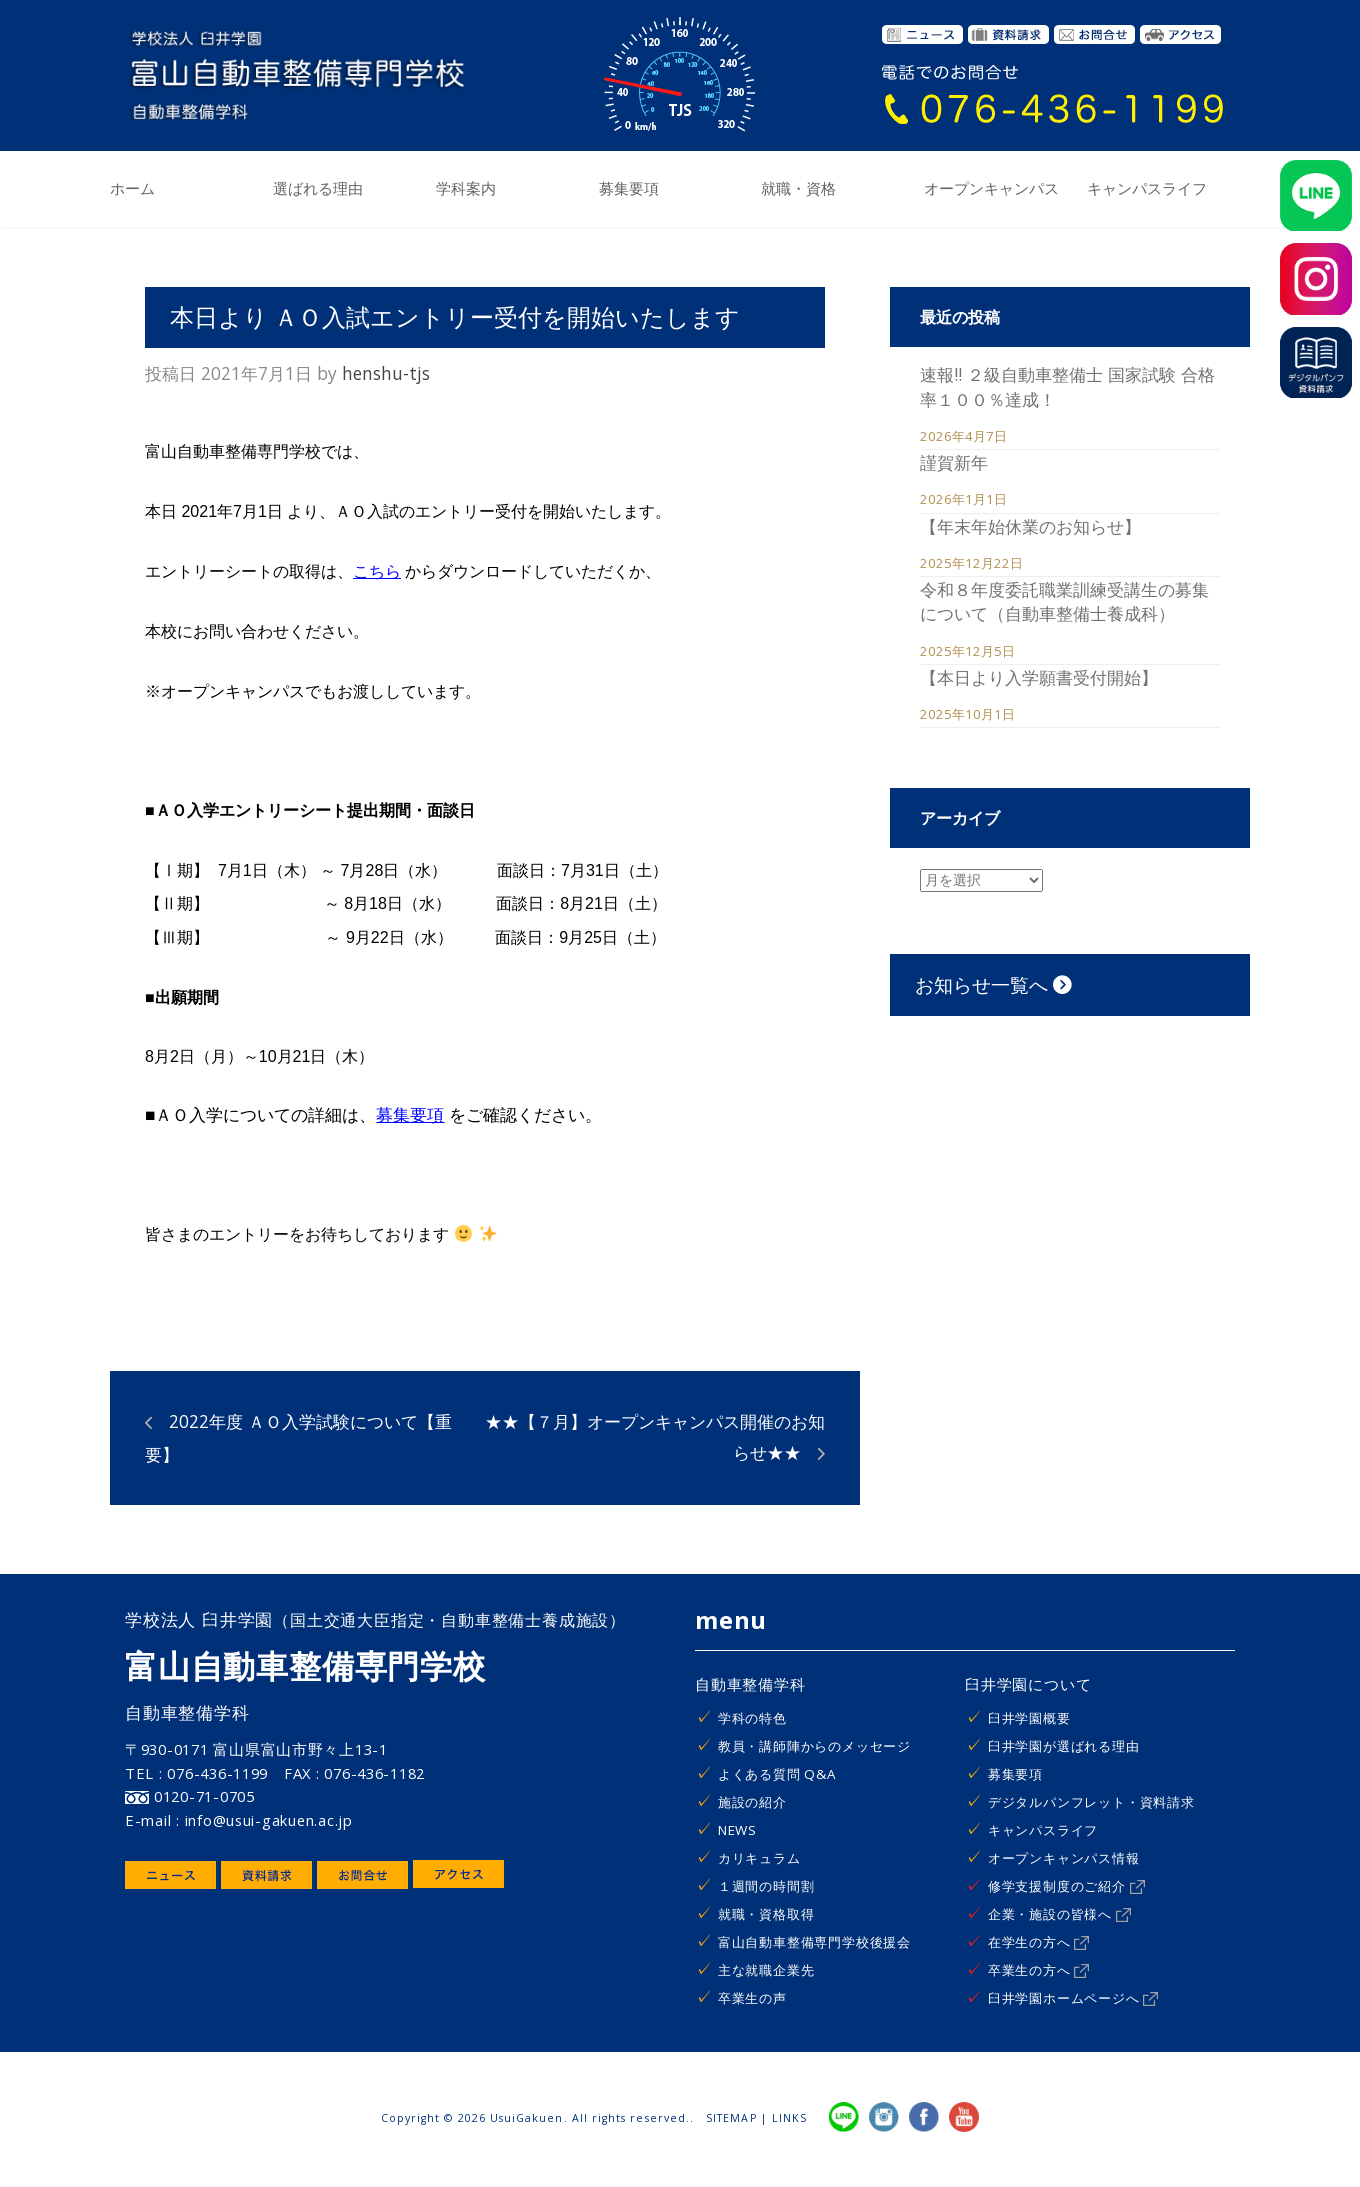  Describe the element at coordinates (766, 1970) in the screenshot. I see `主な就職企業先` at that location.